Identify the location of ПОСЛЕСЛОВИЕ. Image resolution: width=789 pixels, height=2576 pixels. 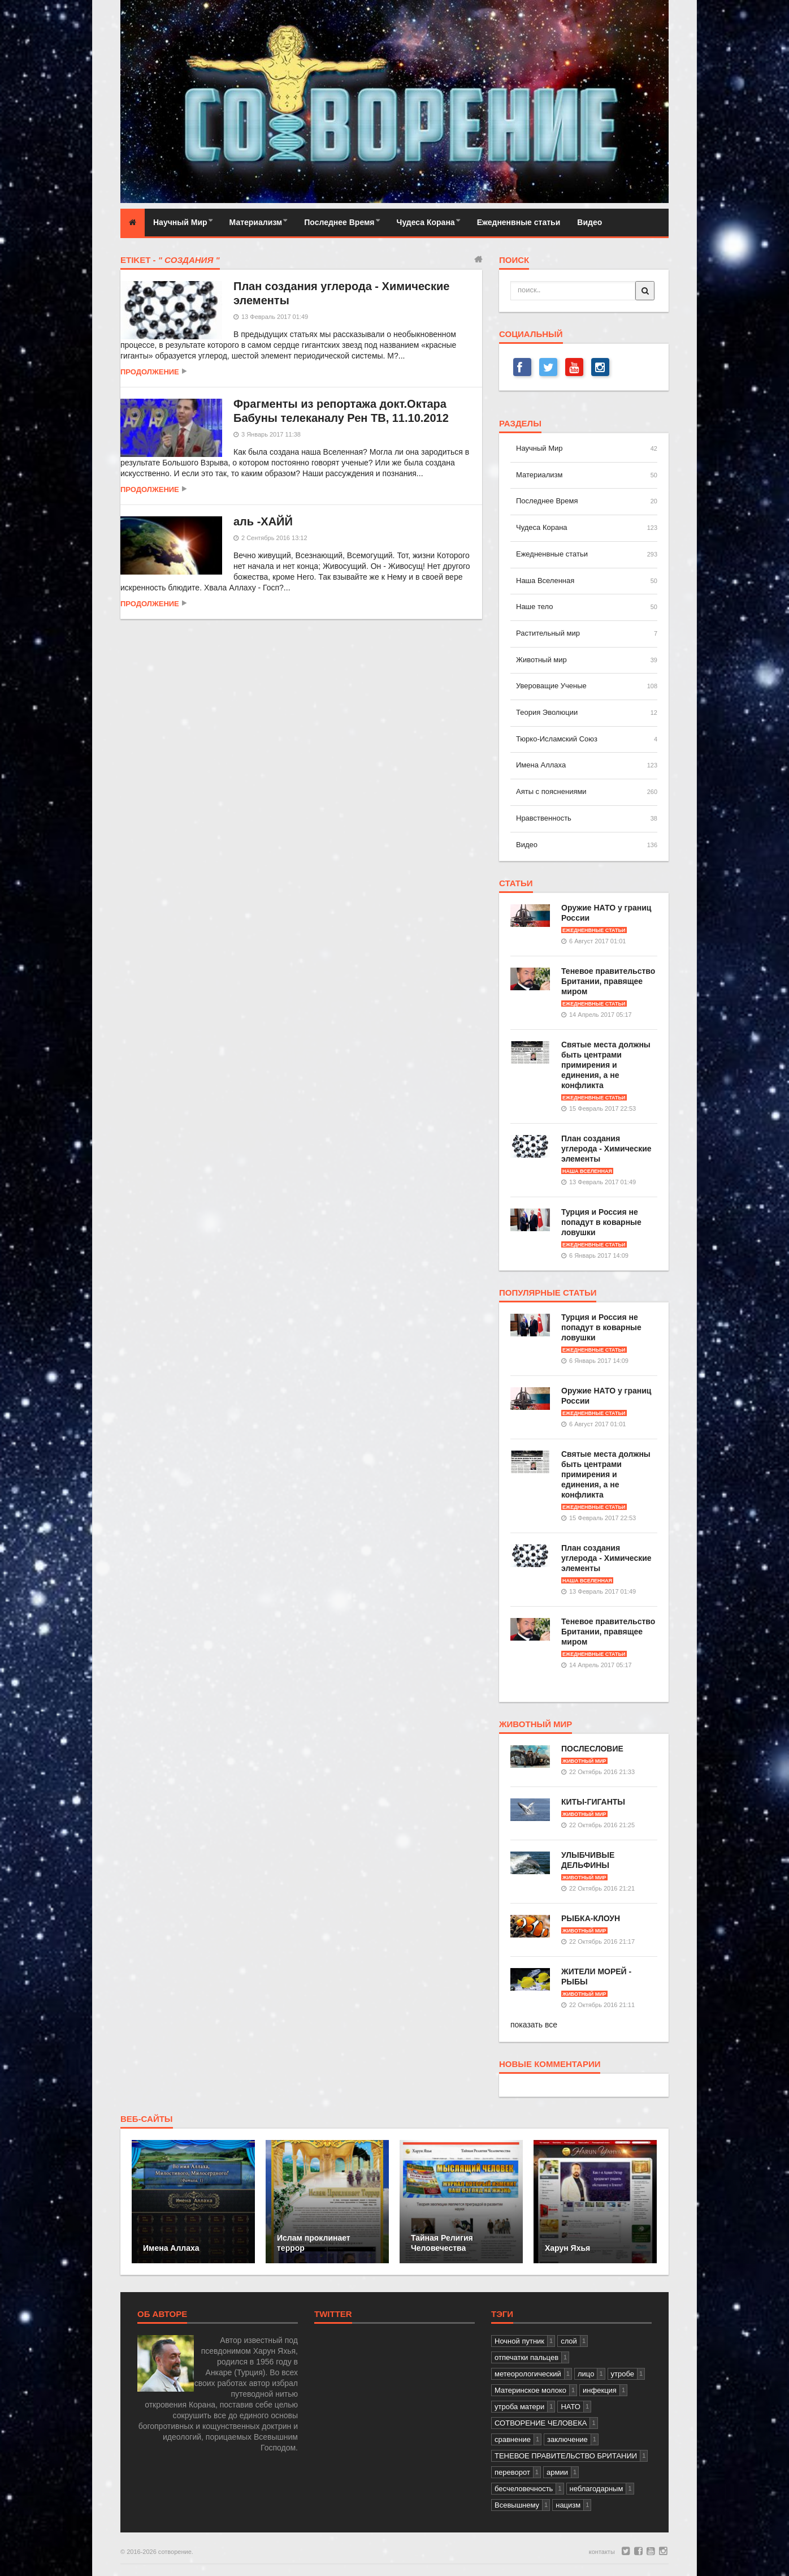
(592, 1748).